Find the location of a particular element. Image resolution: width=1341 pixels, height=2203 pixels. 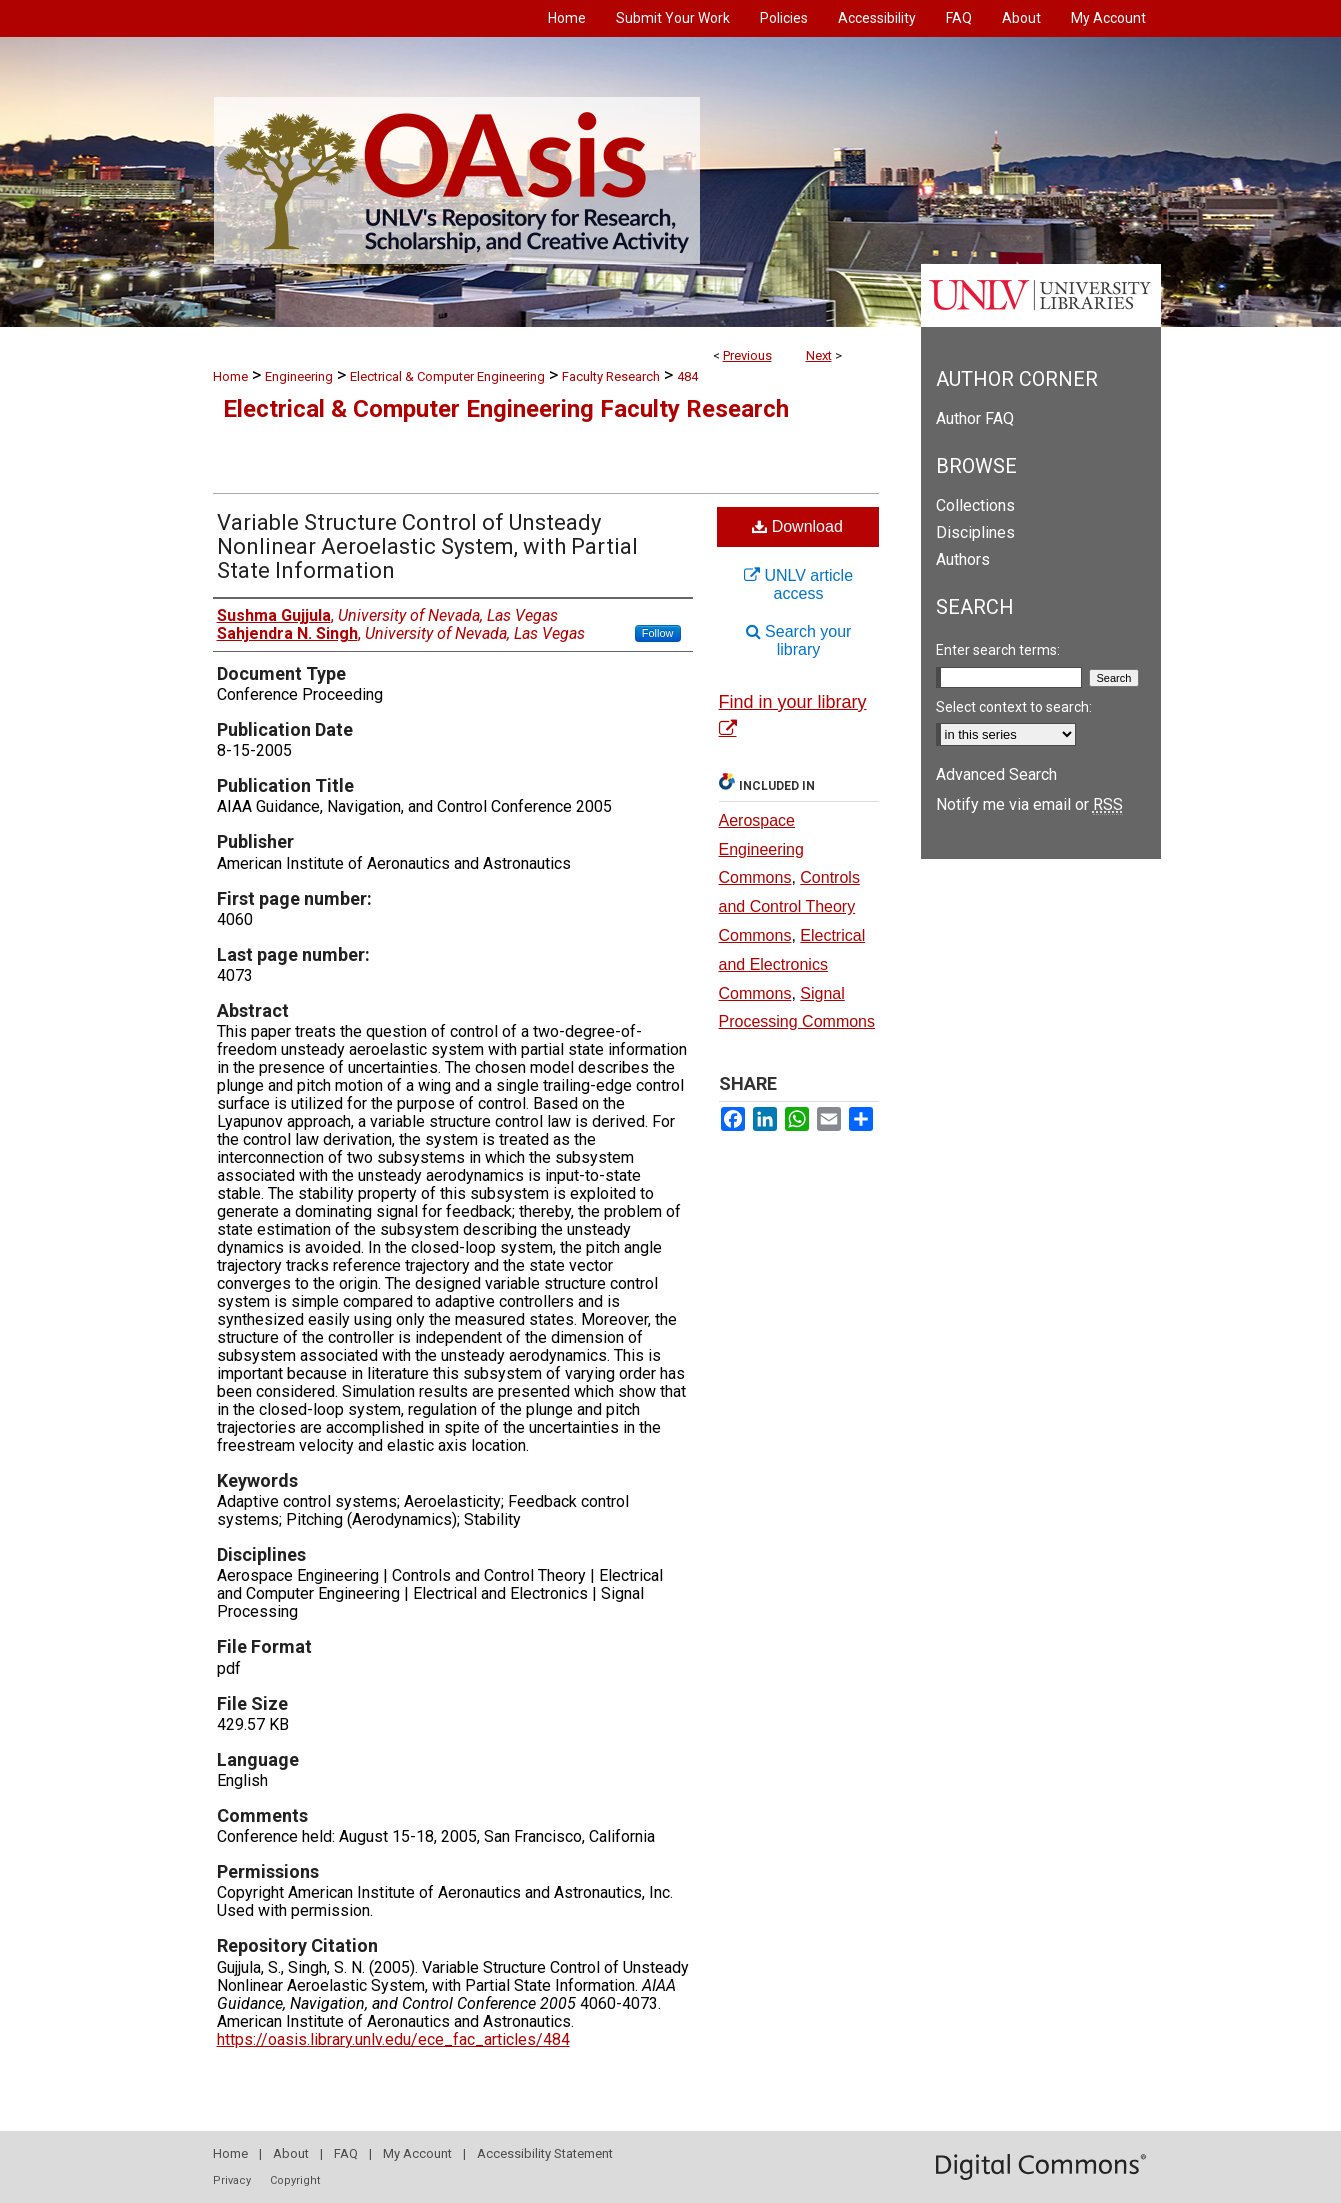

Search your library is located at coordinates (799, 640).